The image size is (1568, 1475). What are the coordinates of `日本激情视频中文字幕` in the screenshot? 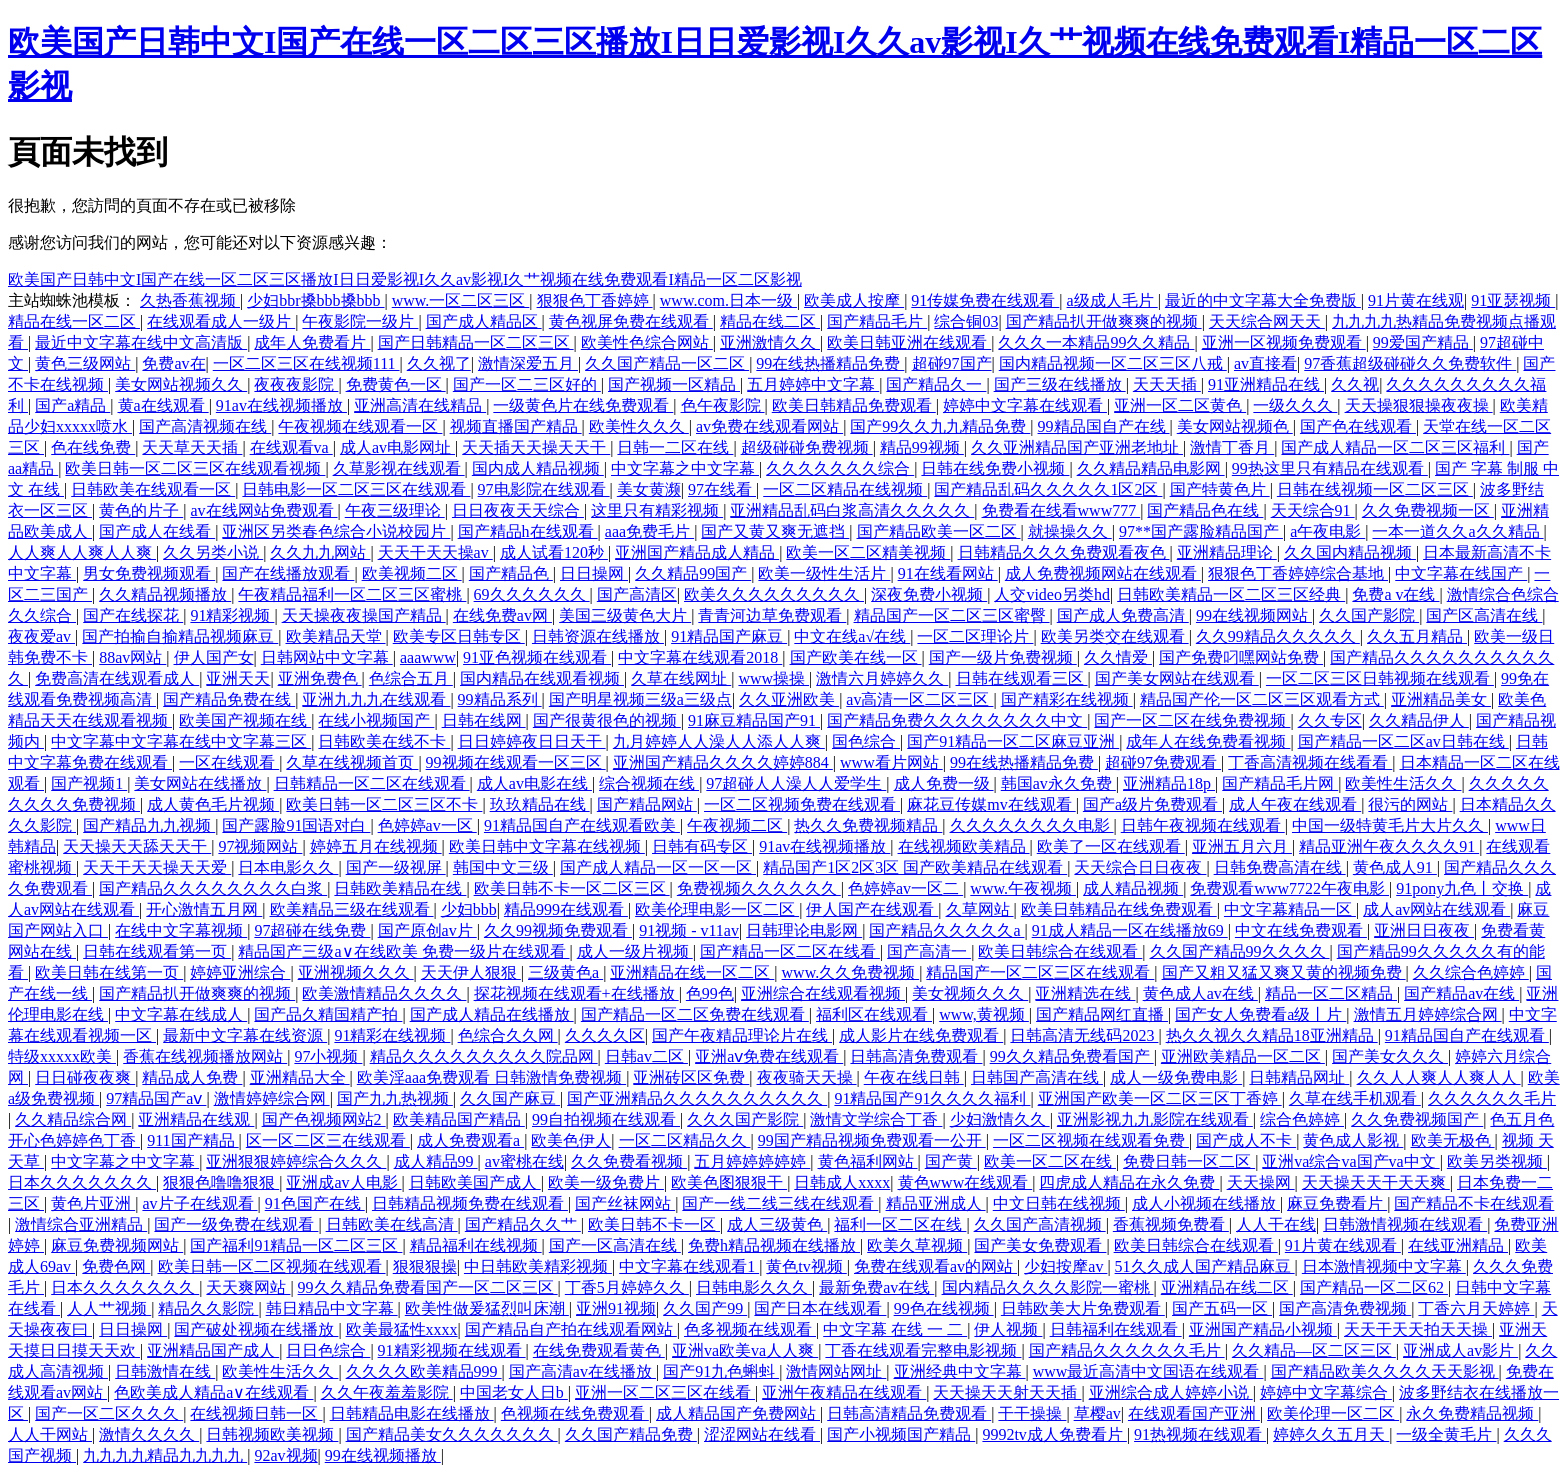 It's located at (1384, 1266).